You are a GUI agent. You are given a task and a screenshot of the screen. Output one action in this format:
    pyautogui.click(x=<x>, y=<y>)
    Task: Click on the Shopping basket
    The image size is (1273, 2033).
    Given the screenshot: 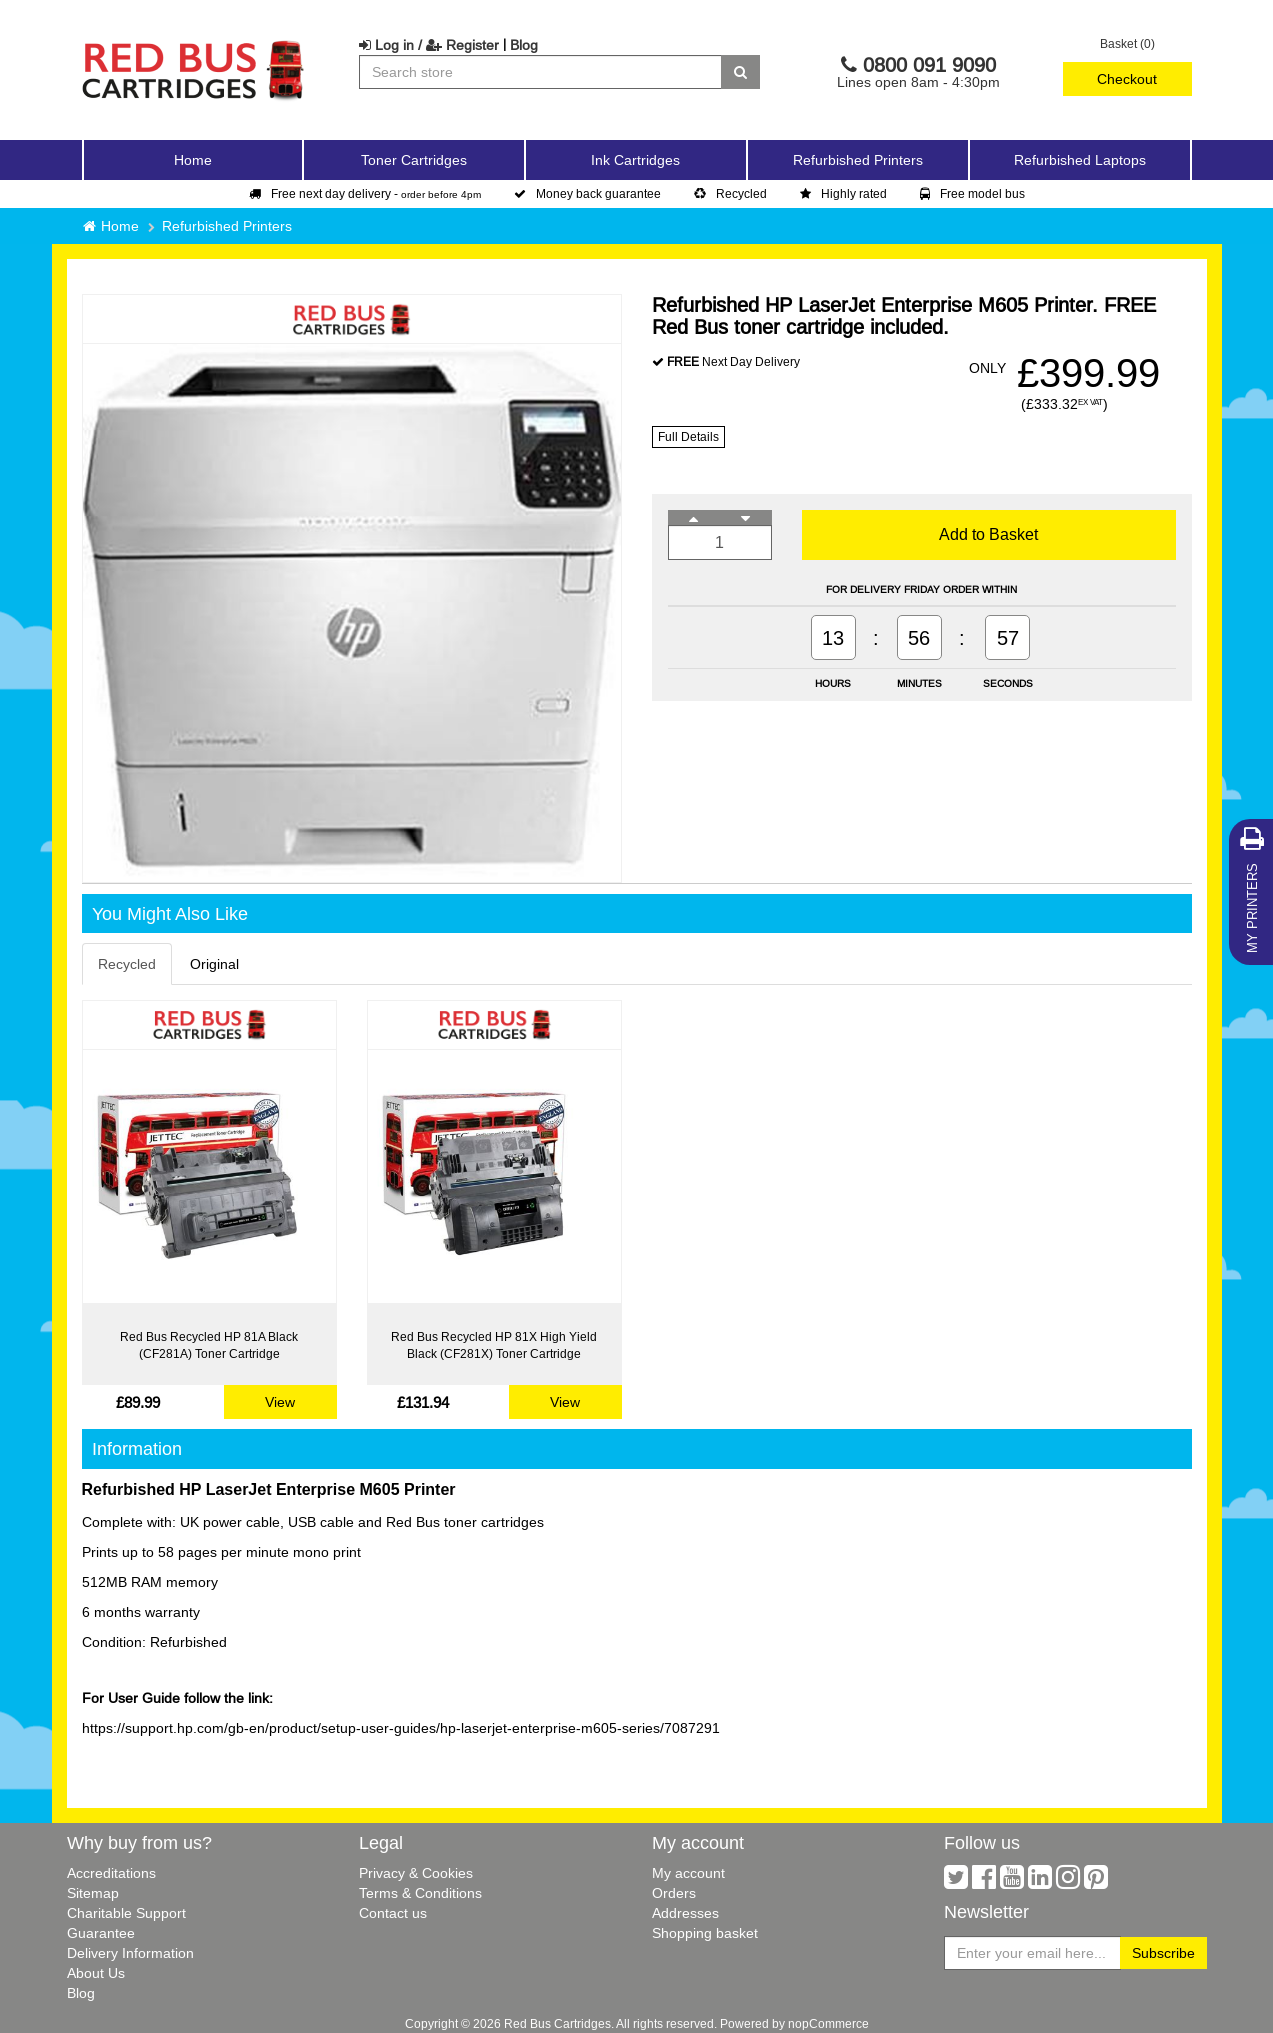 What is the action you would take?
    pyautogui.click(x=705, y=1933)
    